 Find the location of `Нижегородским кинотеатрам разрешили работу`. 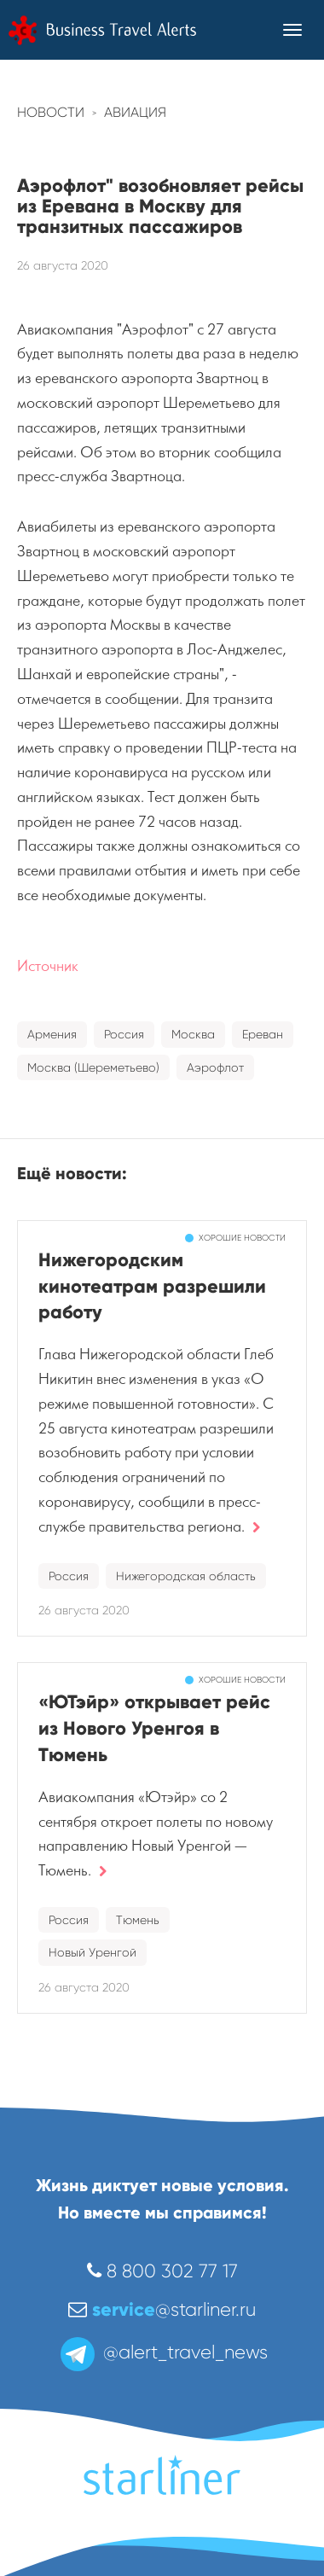

Нижегородским кинотеатрам разрешили работу is located at coordinates (152, 1286).